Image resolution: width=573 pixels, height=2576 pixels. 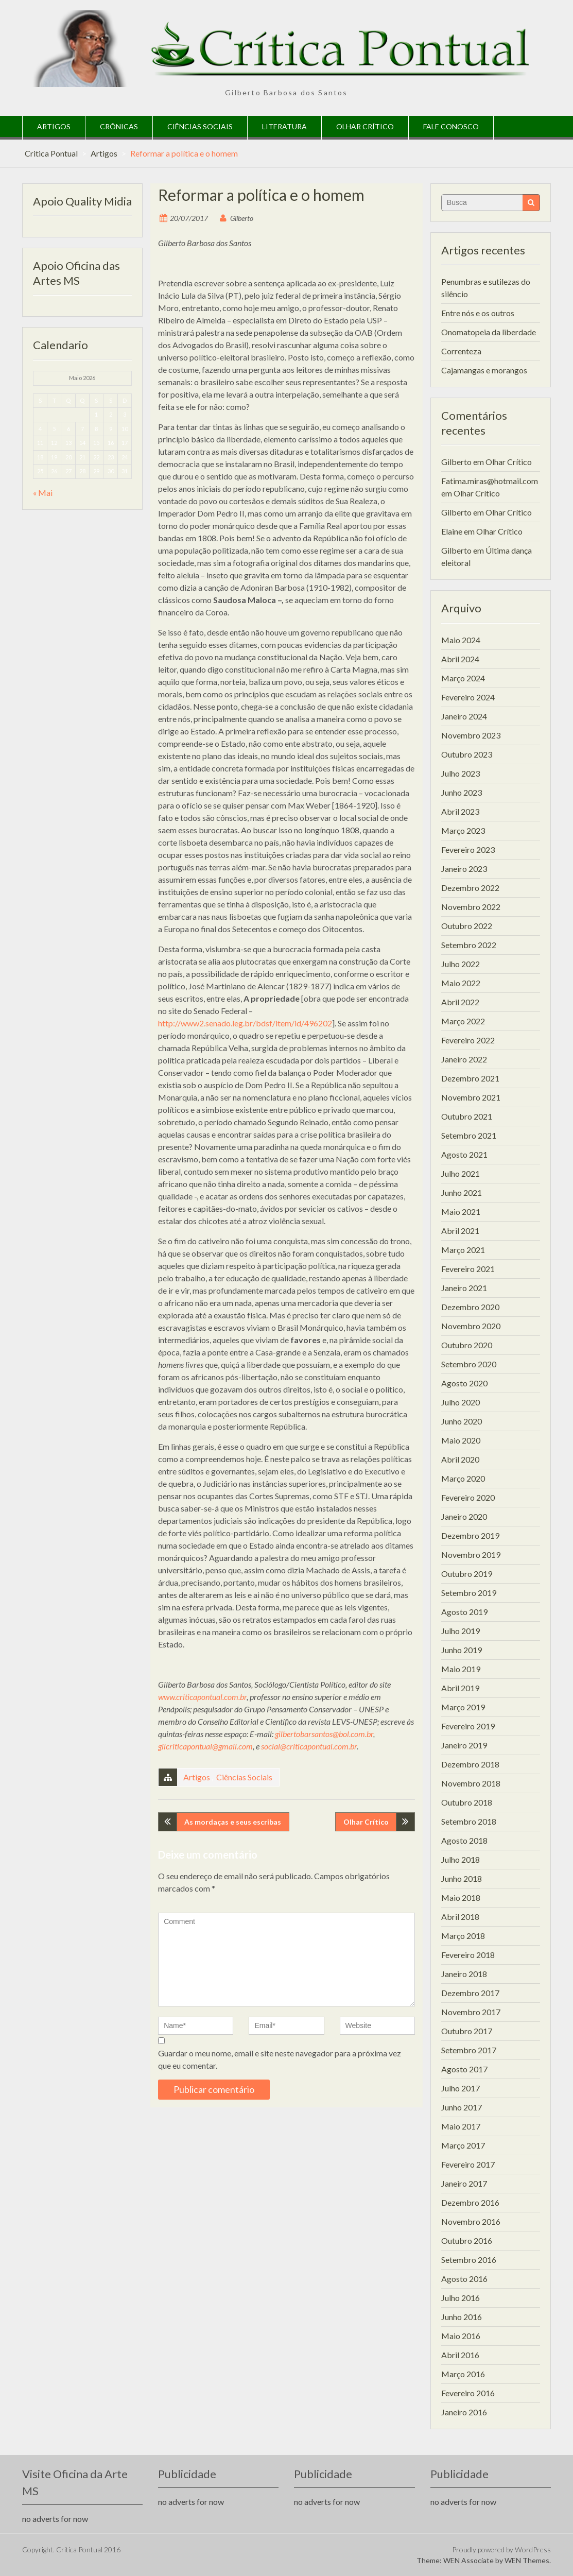 What do you see at coordinates (470, 1078) in the screenshot?
I see `Dezembro 2021` at bounding box center [470, 1078].